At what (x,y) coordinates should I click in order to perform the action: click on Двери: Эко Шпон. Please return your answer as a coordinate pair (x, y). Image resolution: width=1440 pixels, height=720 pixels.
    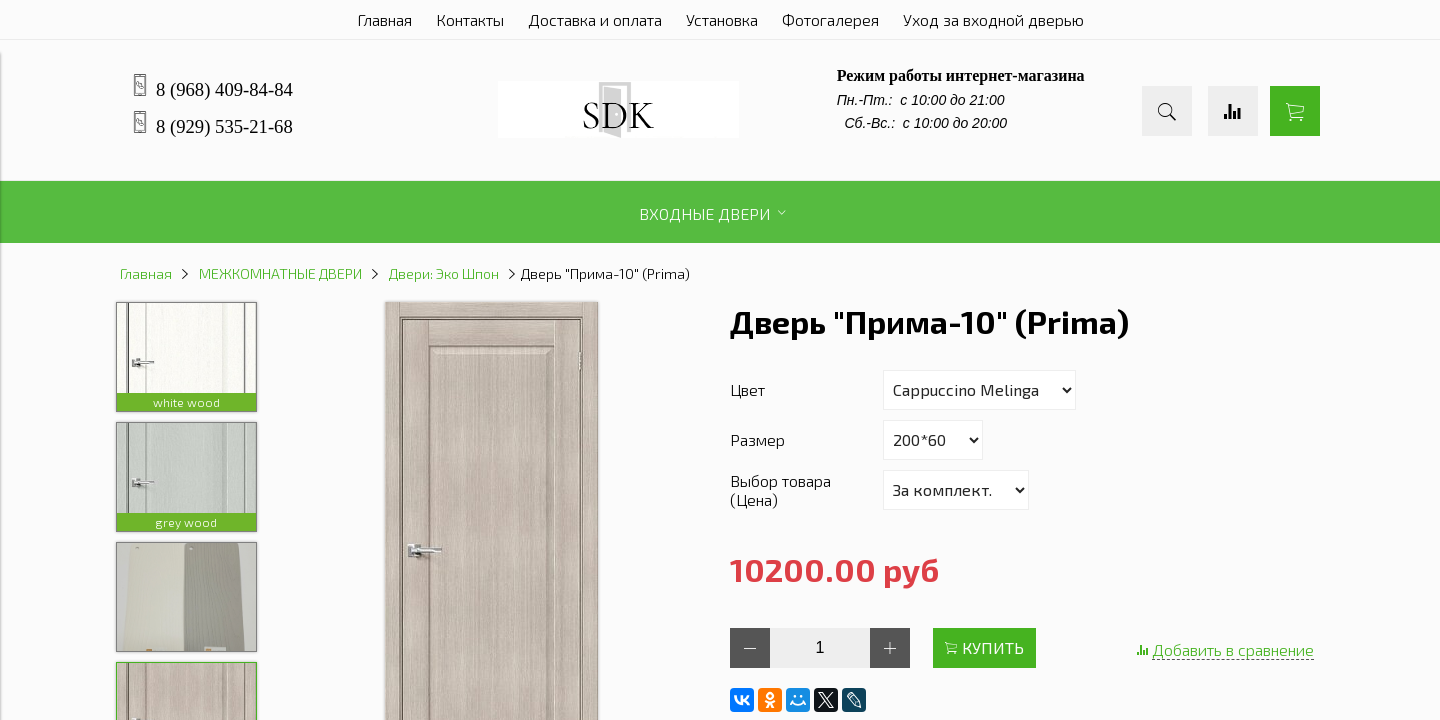
    Looking at the image, I should click on (444, 273).